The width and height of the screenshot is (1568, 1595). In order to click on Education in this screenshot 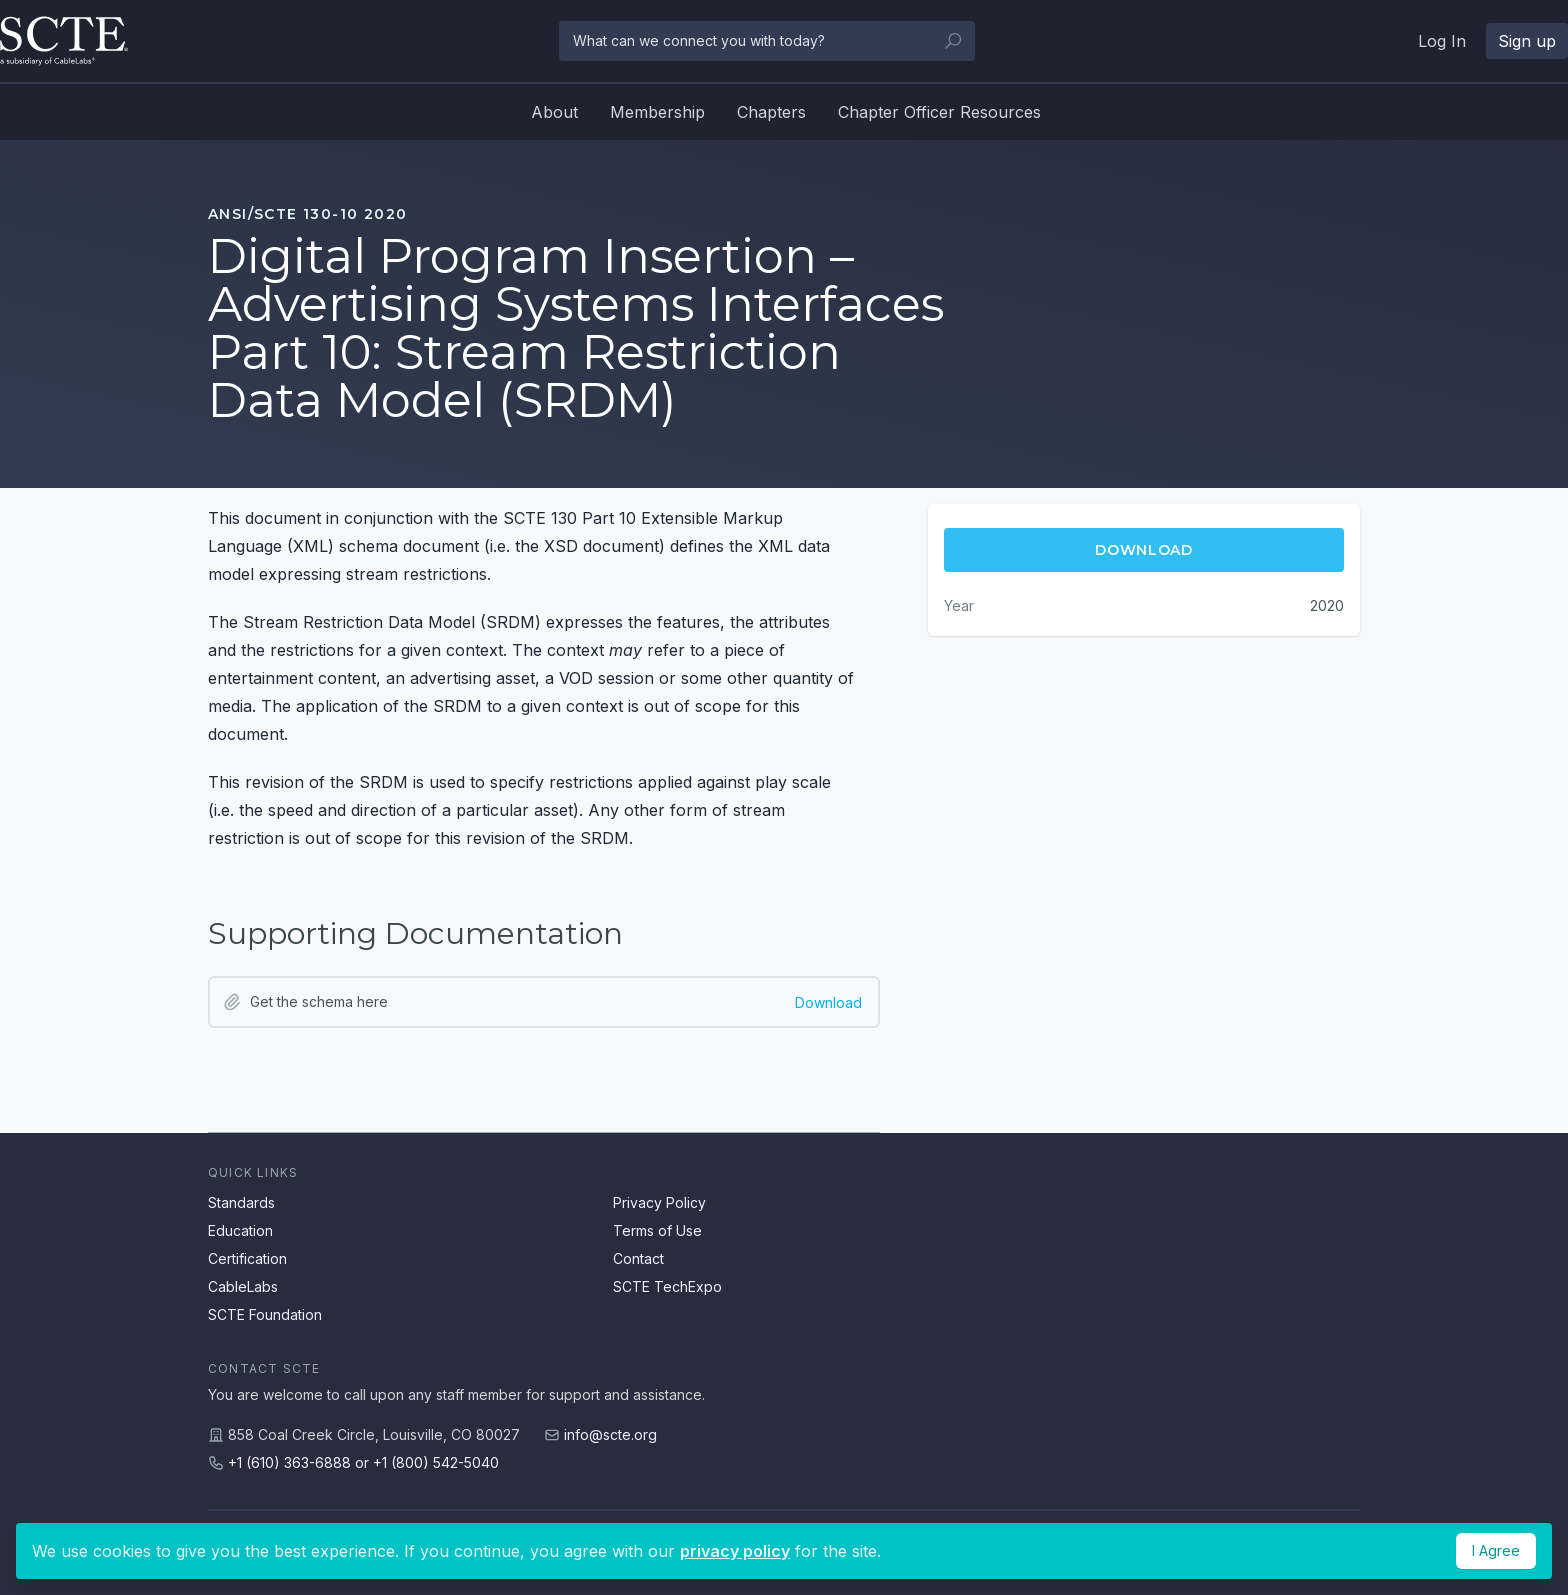, I will do `click(240, 1230)`.